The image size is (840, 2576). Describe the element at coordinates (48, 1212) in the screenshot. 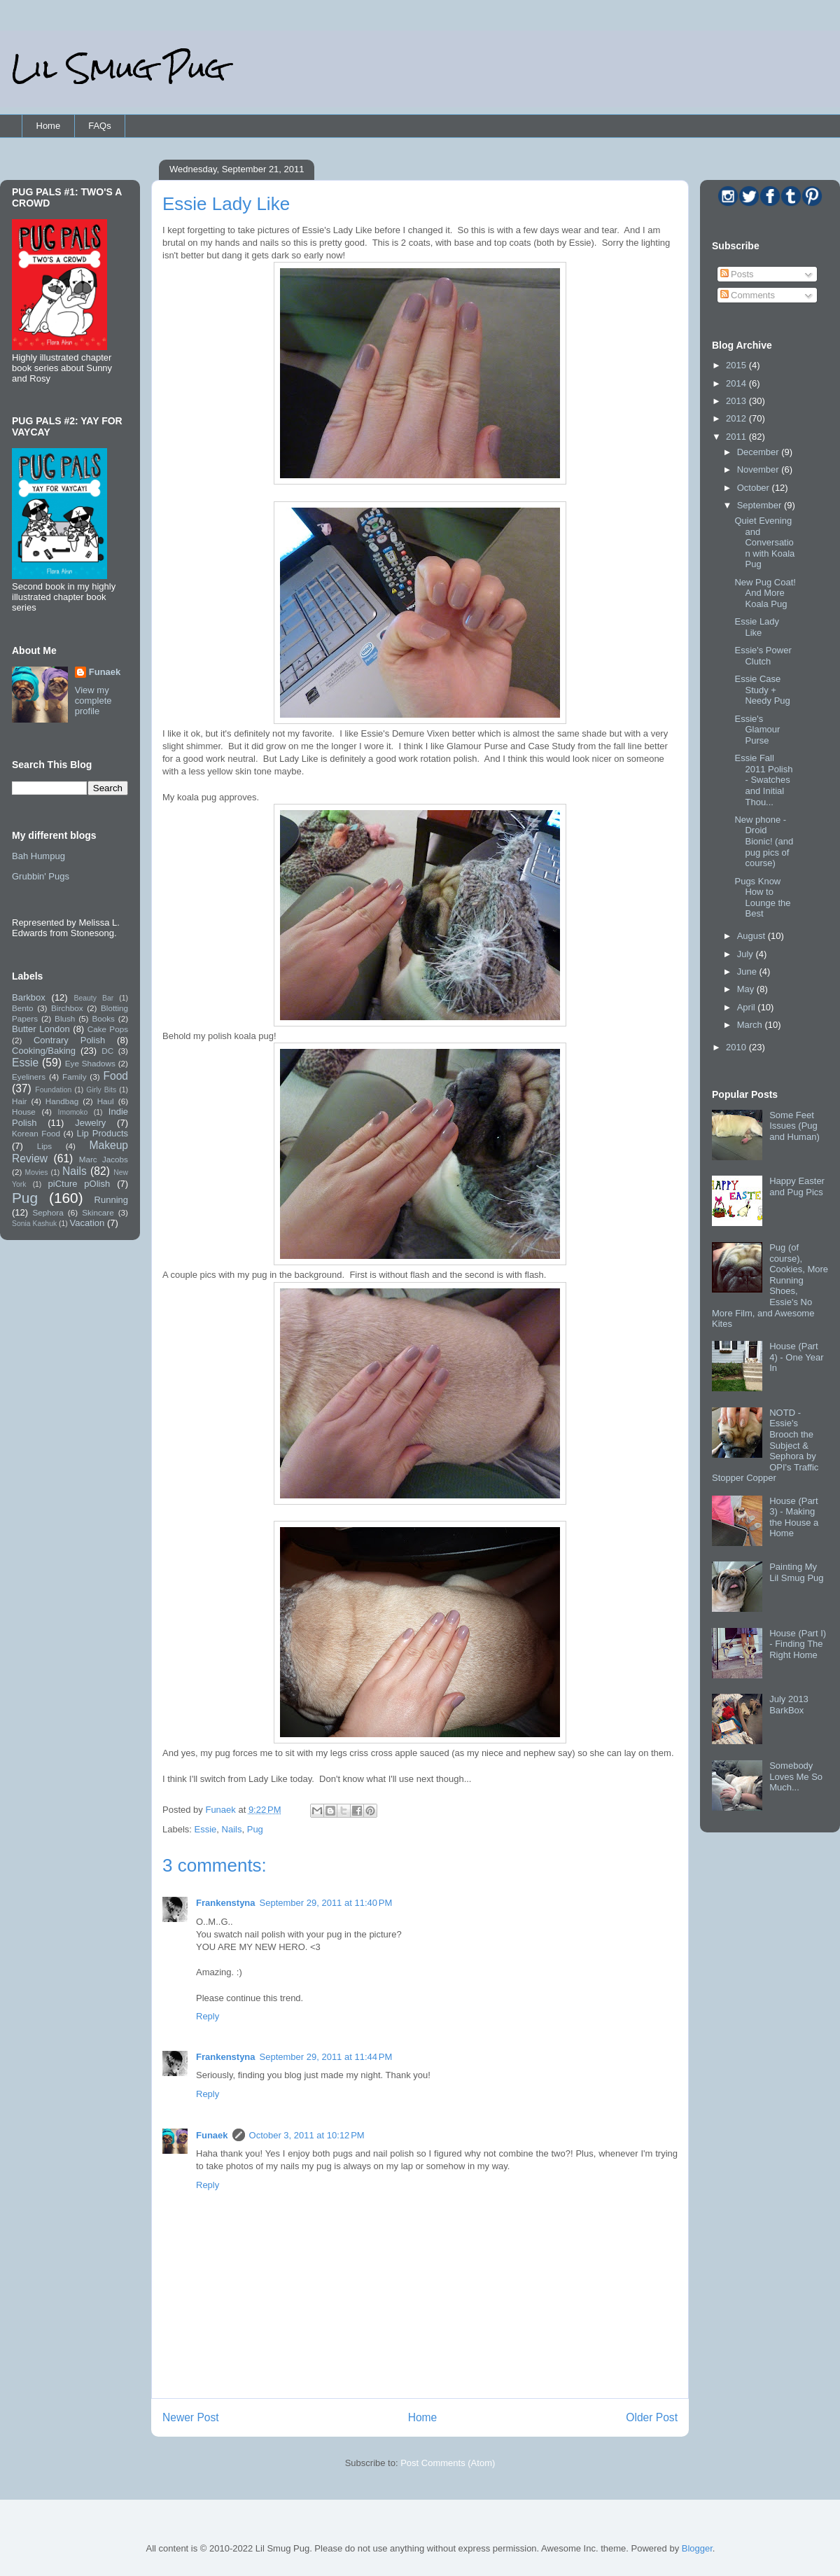

I see `Sephora` at that location.